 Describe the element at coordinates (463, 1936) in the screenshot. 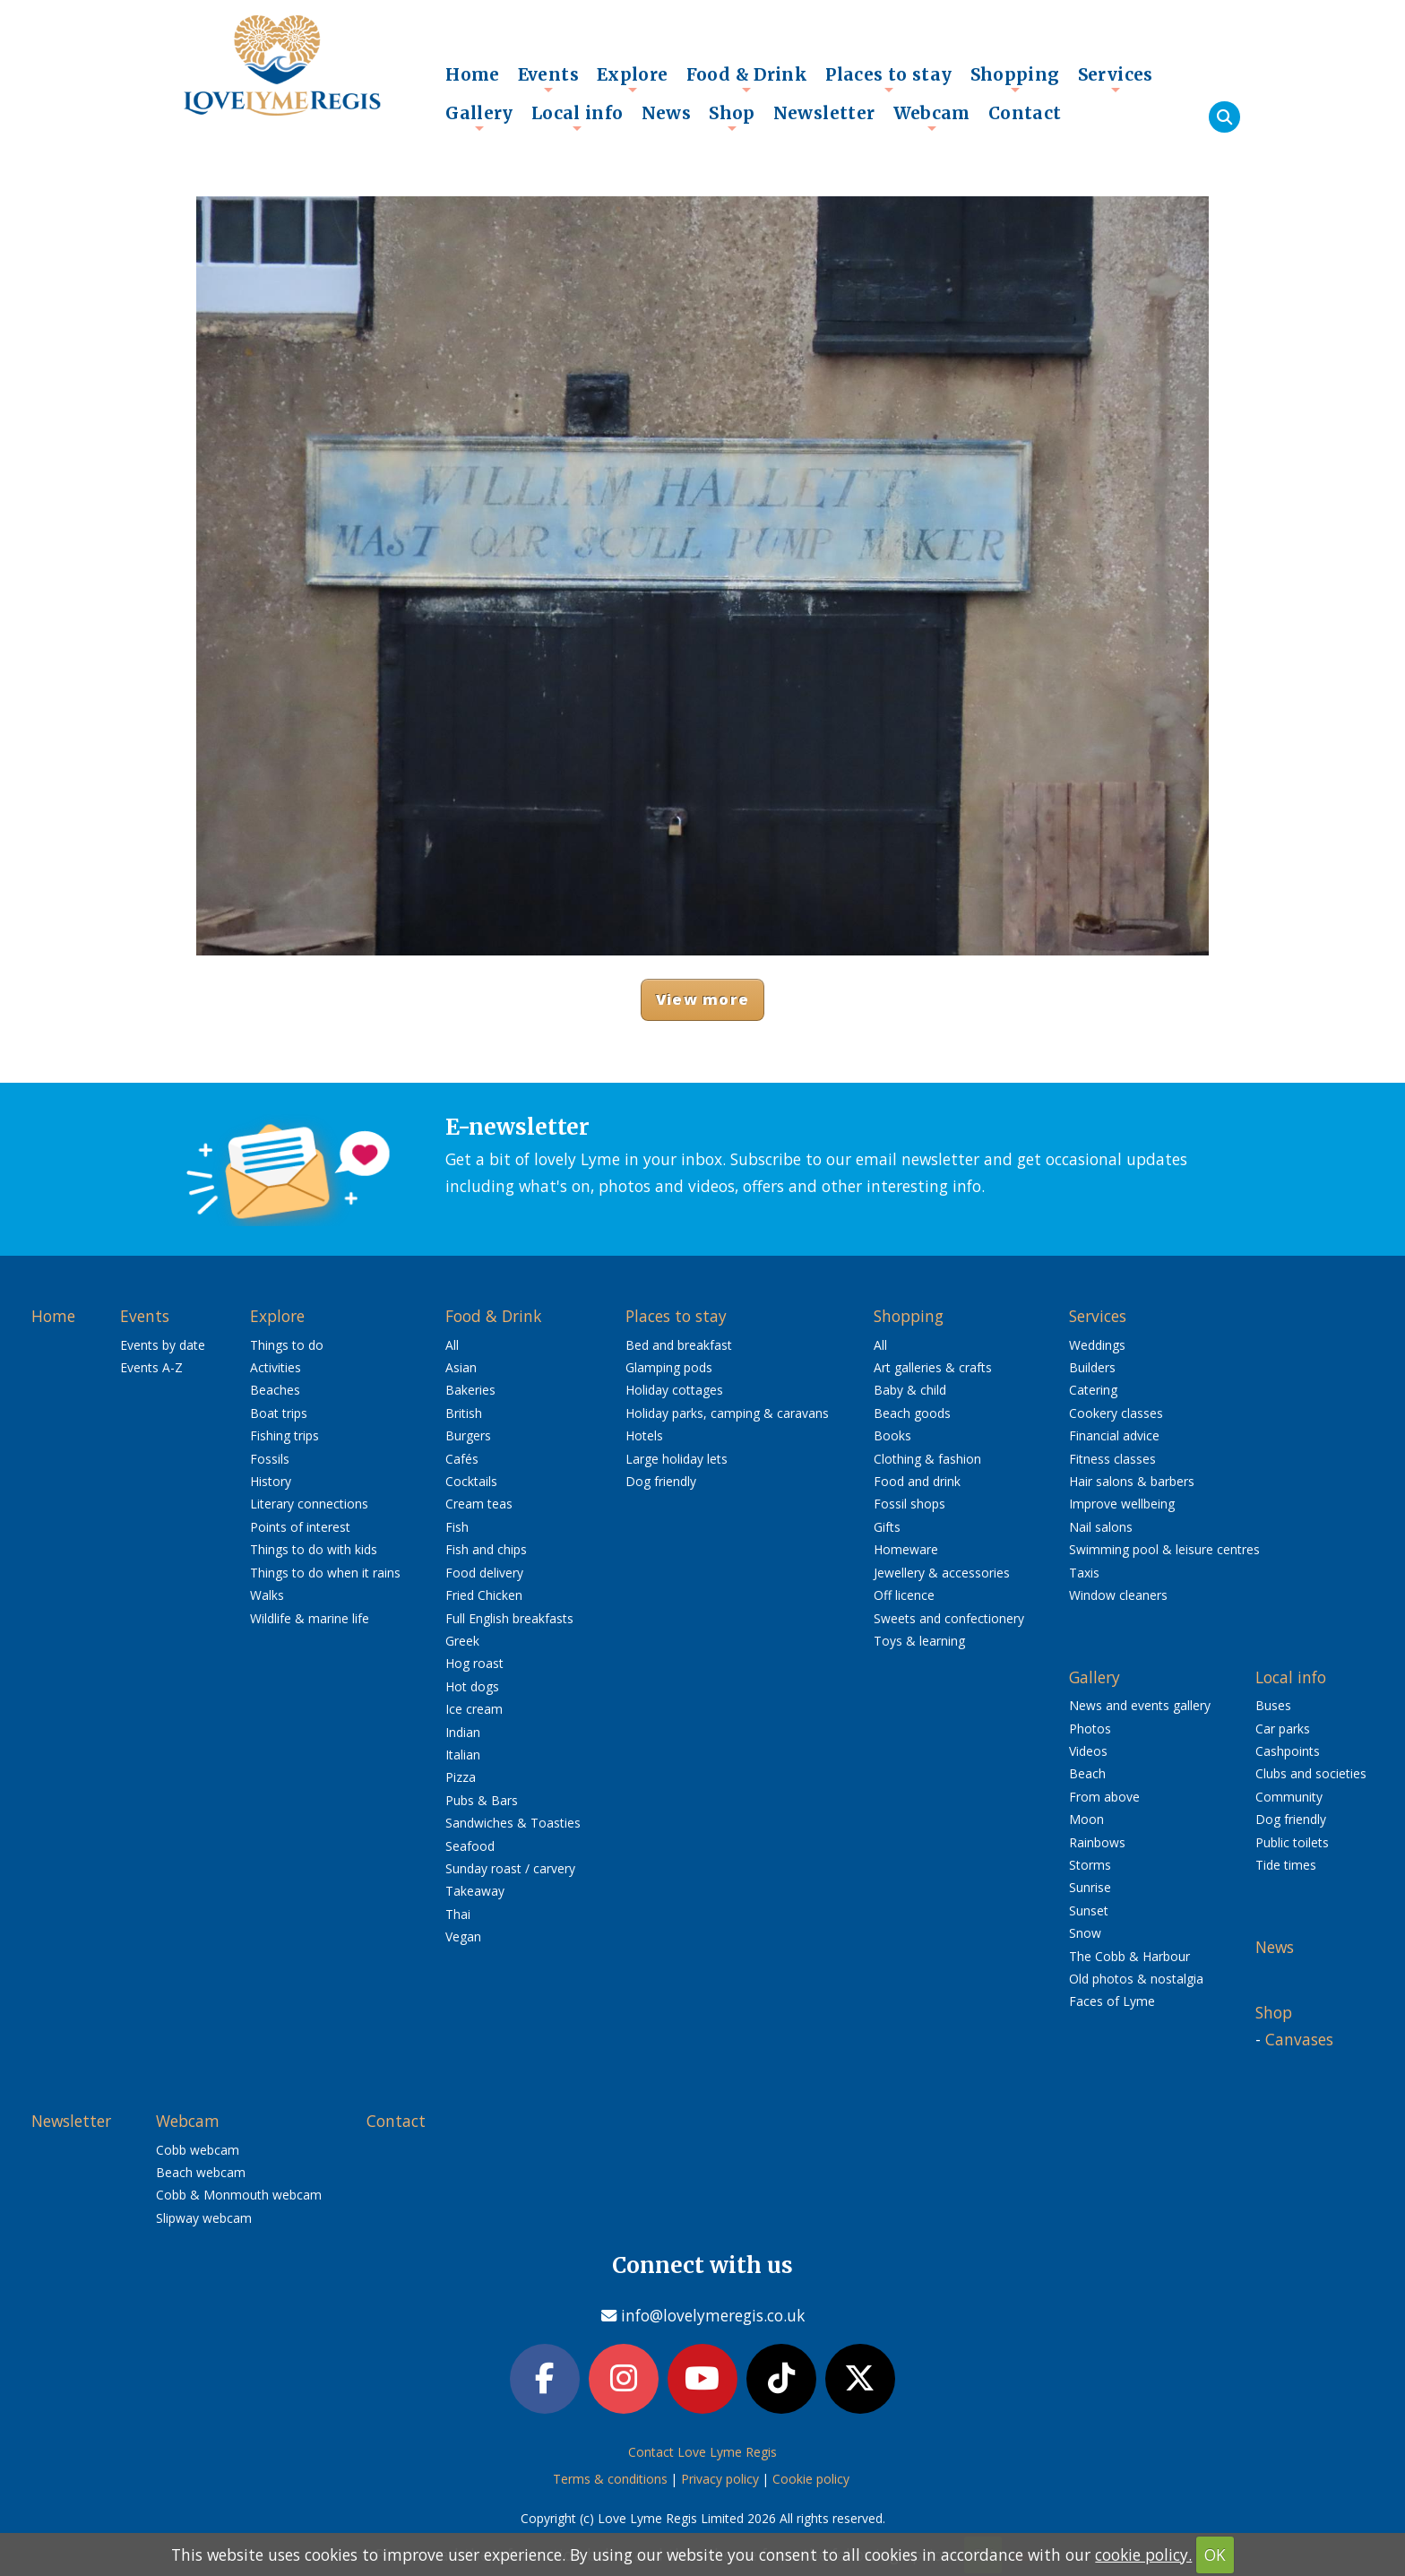

I see `Vegan` at that location.